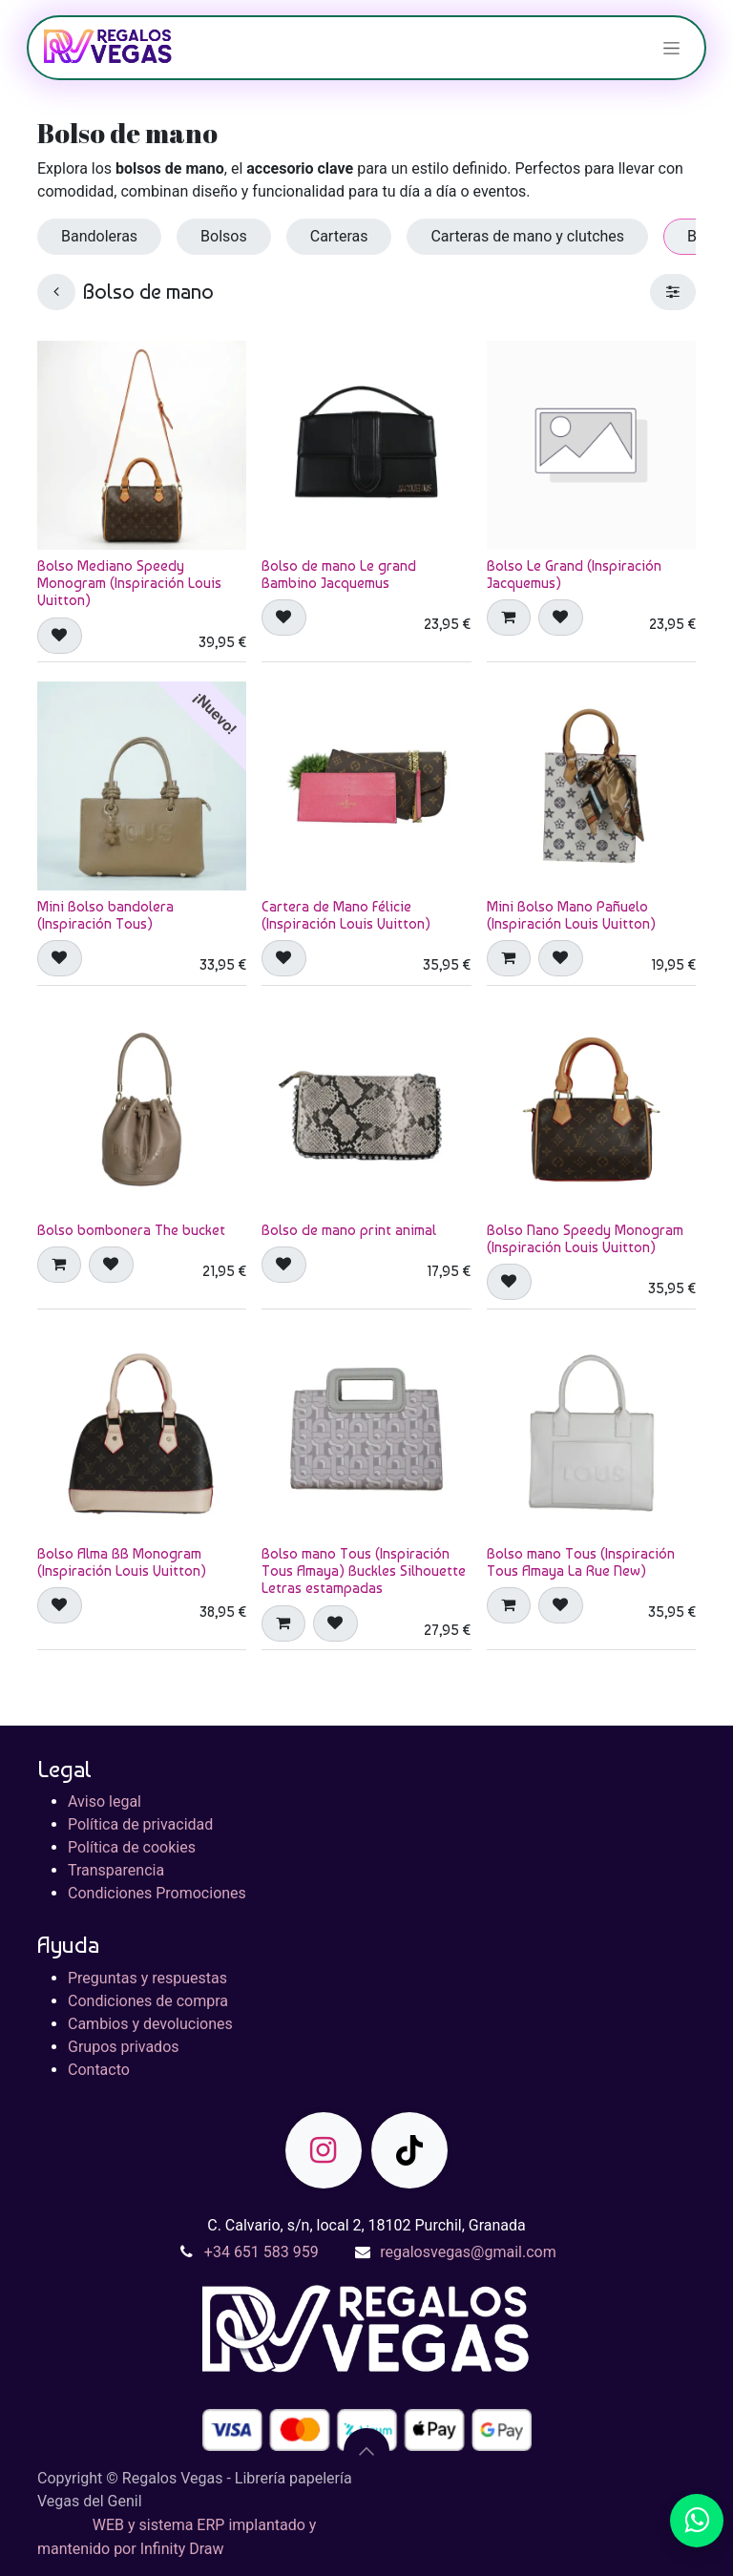  Describe the element at coordinates (571, 915) in the screenshot. I see `Mini Bolso Mano Pañuelo (Inspiración Louis Vuitton)` at that location.